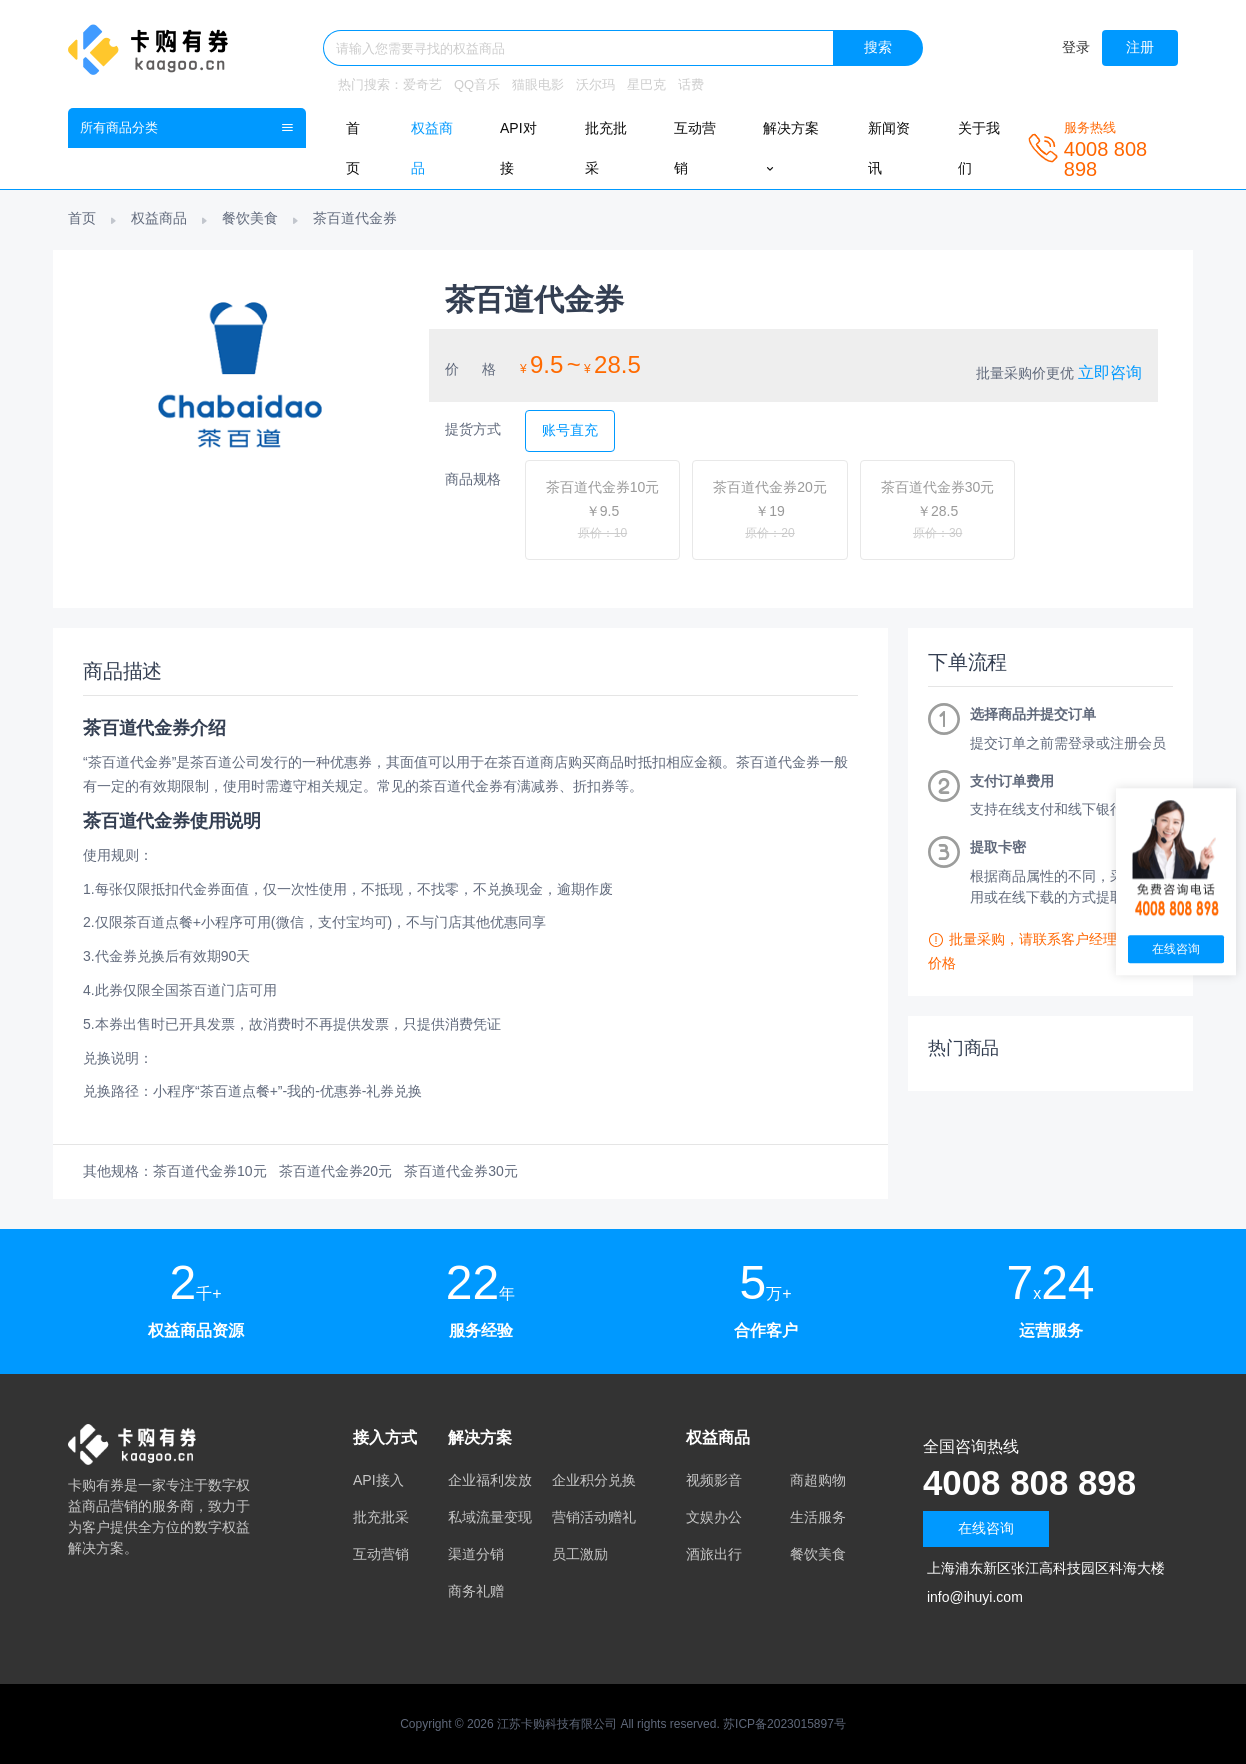 The image size is (1246, 1764). I want to click on 星巴克, so click(646, 84).